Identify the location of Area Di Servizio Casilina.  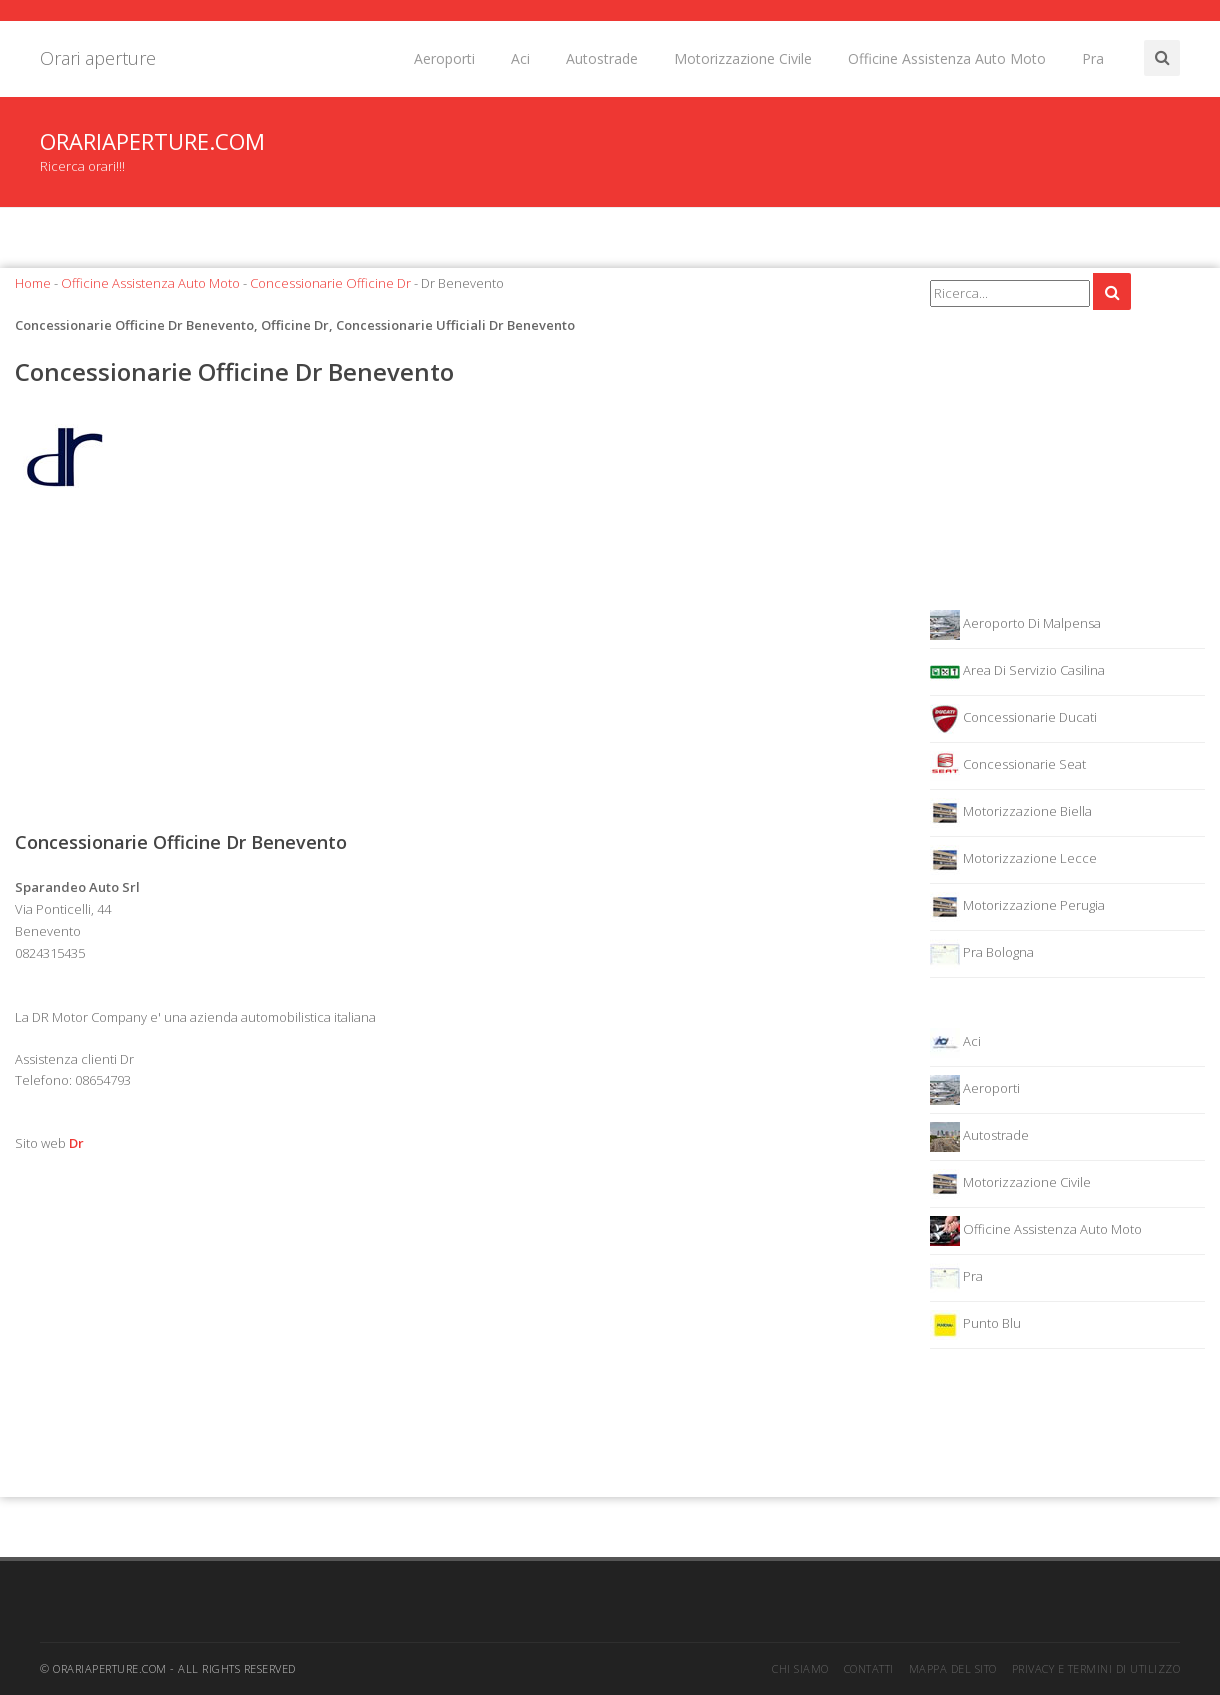
(1017, 672).